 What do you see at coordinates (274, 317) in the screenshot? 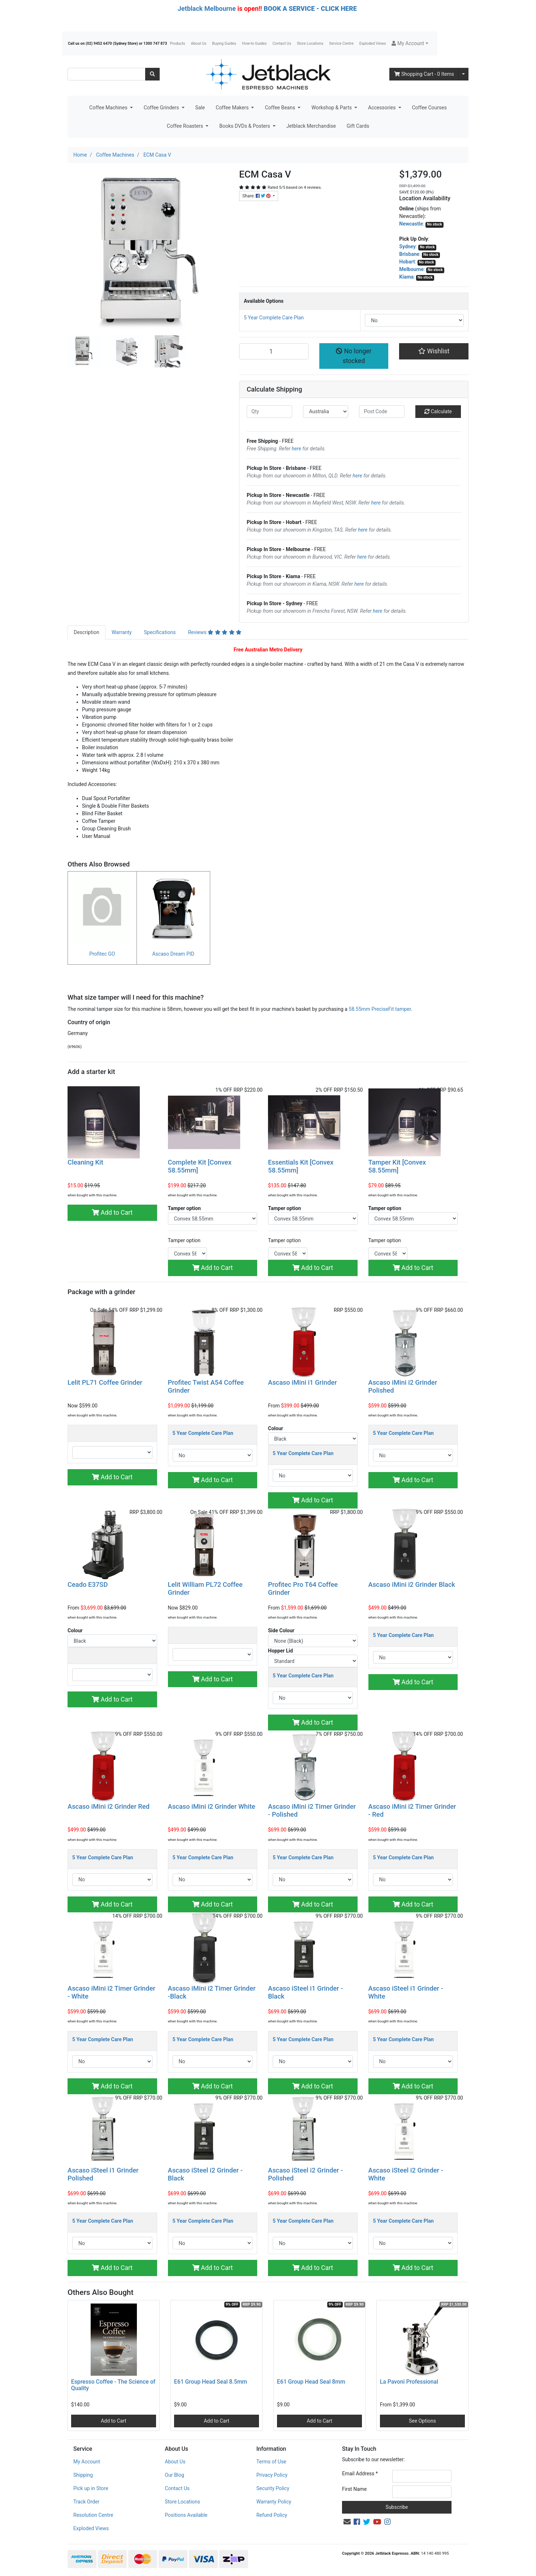
I see `5 Year Complete Care Plan` at bounding box center [274, 317].